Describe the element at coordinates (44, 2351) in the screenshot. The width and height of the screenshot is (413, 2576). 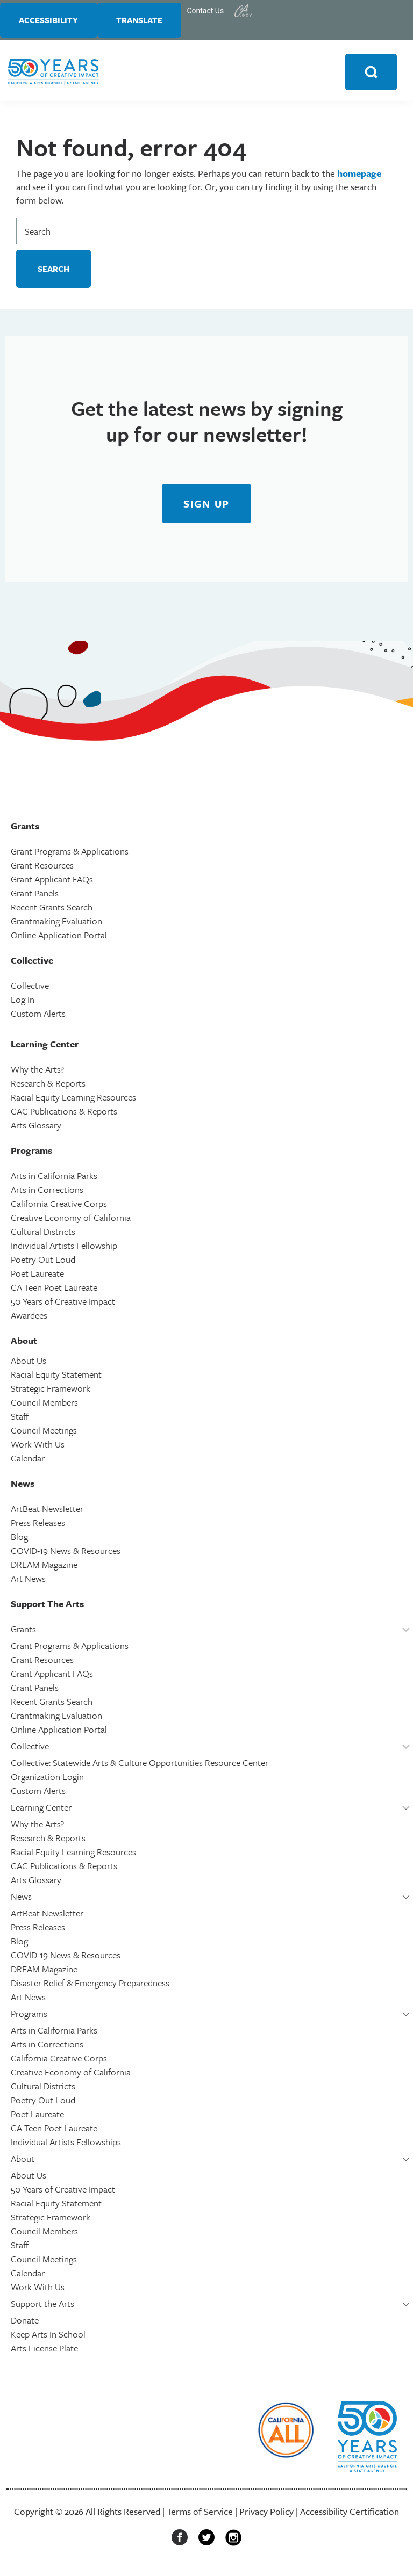
I see `Arts License Plate` at that location.